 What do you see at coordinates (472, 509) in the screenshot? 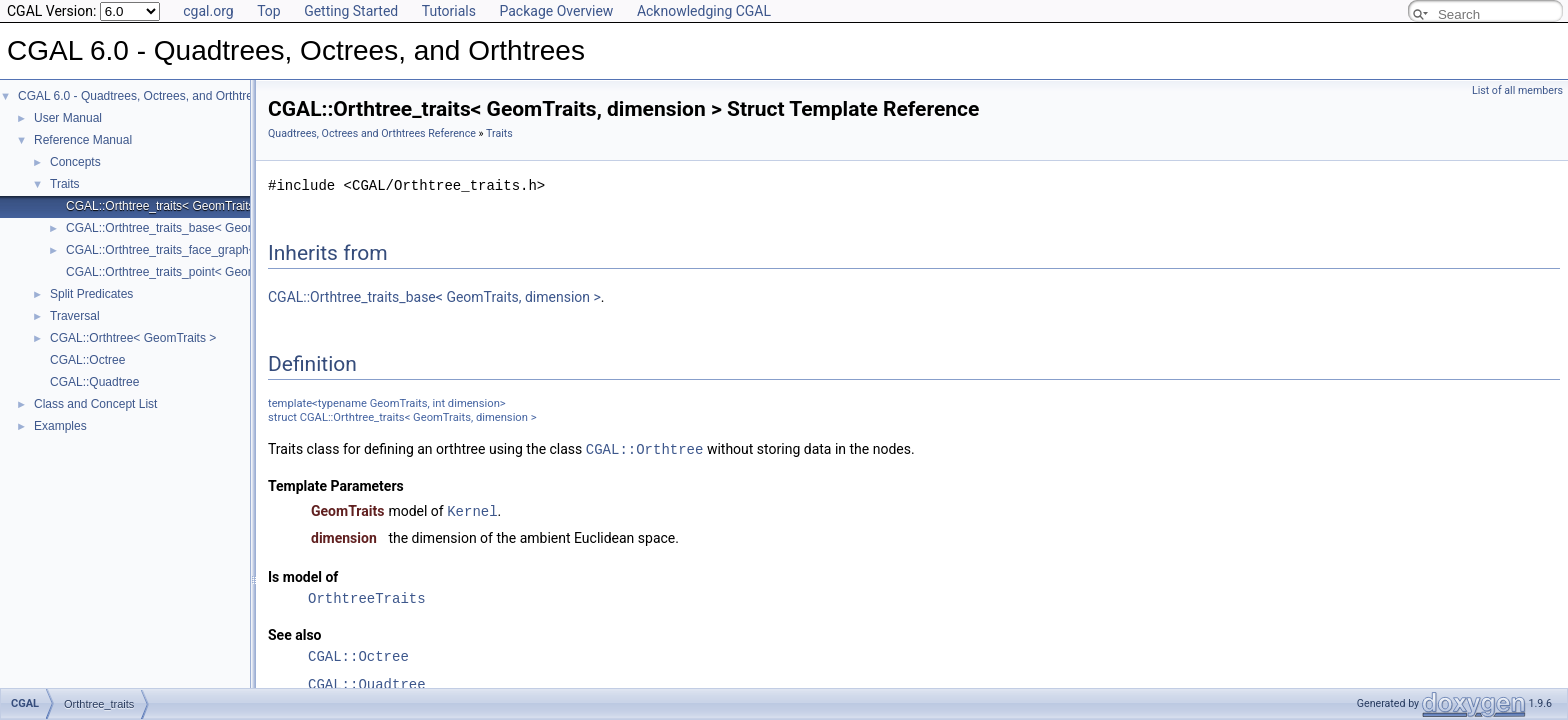
I see `Kernel` at bounding box center [472, 509].